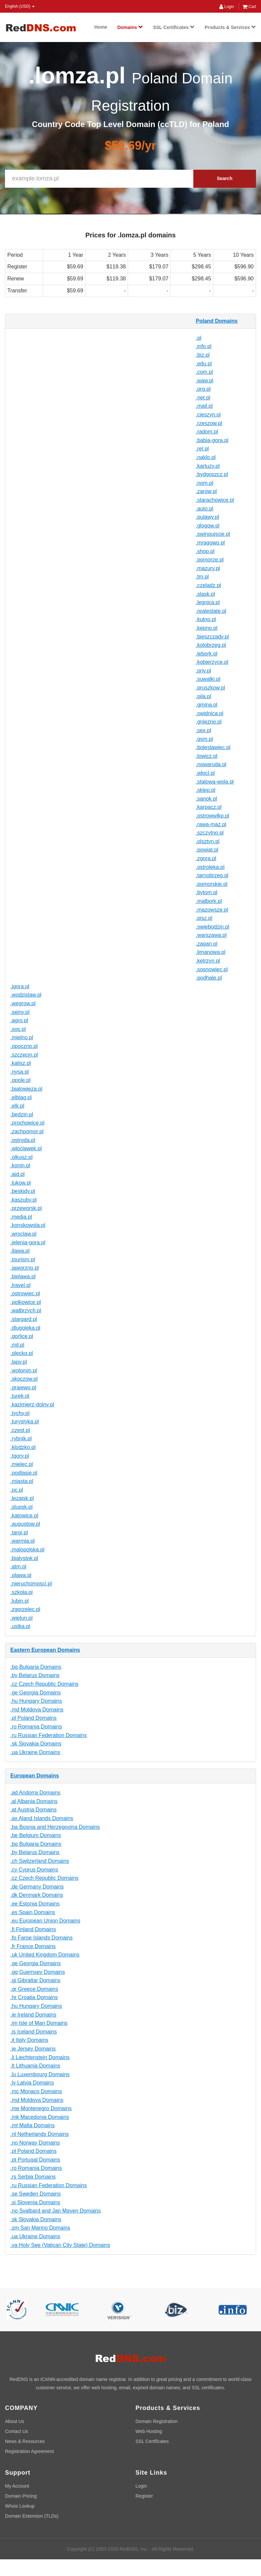 This screenshot has width=261, height=2576. Describe the element at coordinates (212, 910) in the screenshot. I see `.mazowsze.pl` at that location.